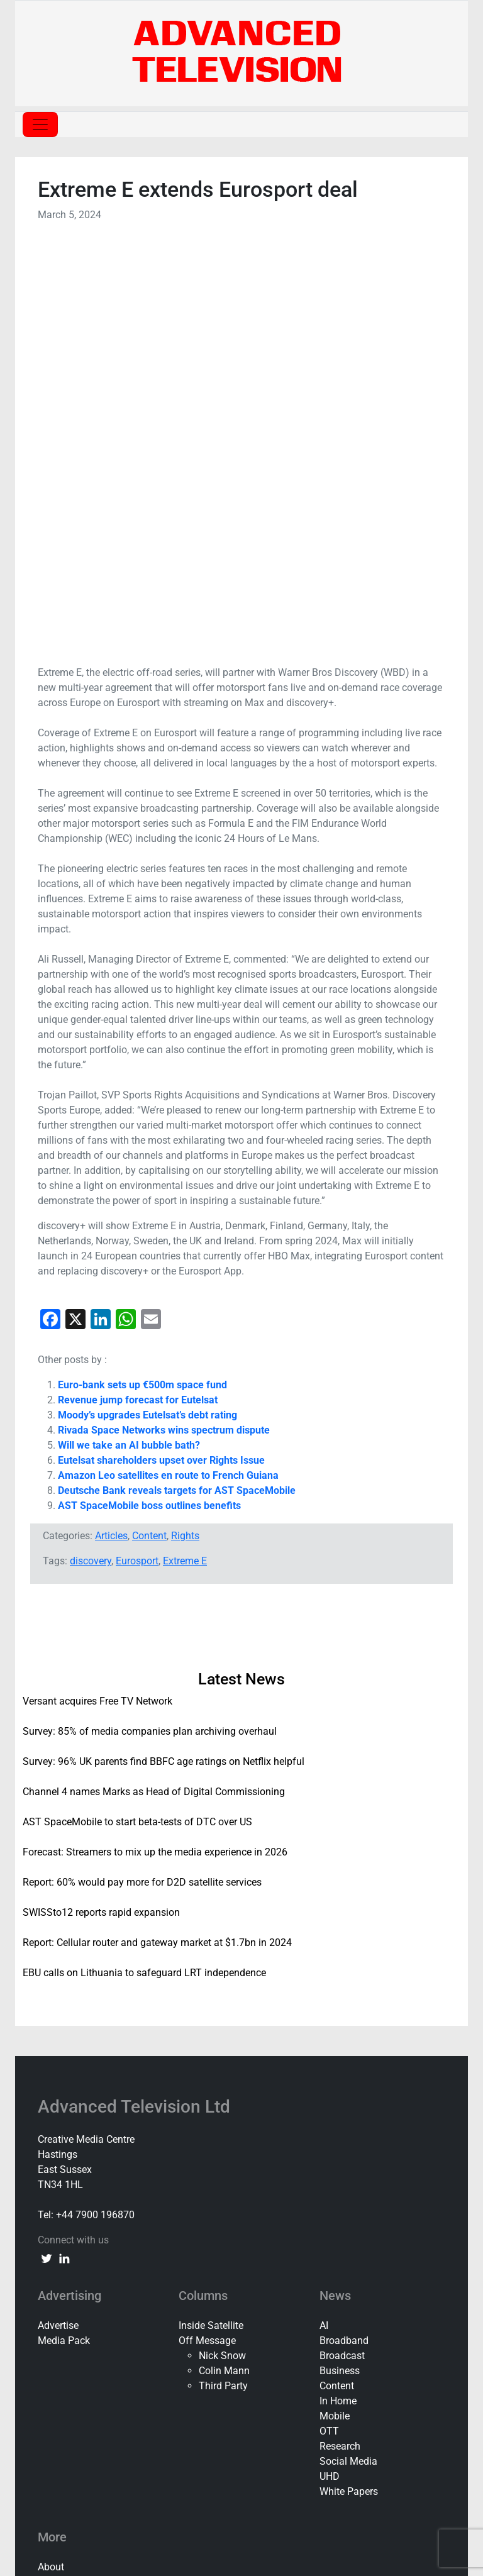 Image resolution: width=483 pixels, height=2576 pixels. What do you see at coordinates (339, 1963) in the screenshot?
I see `Business` at bounding box center [339, 1963].